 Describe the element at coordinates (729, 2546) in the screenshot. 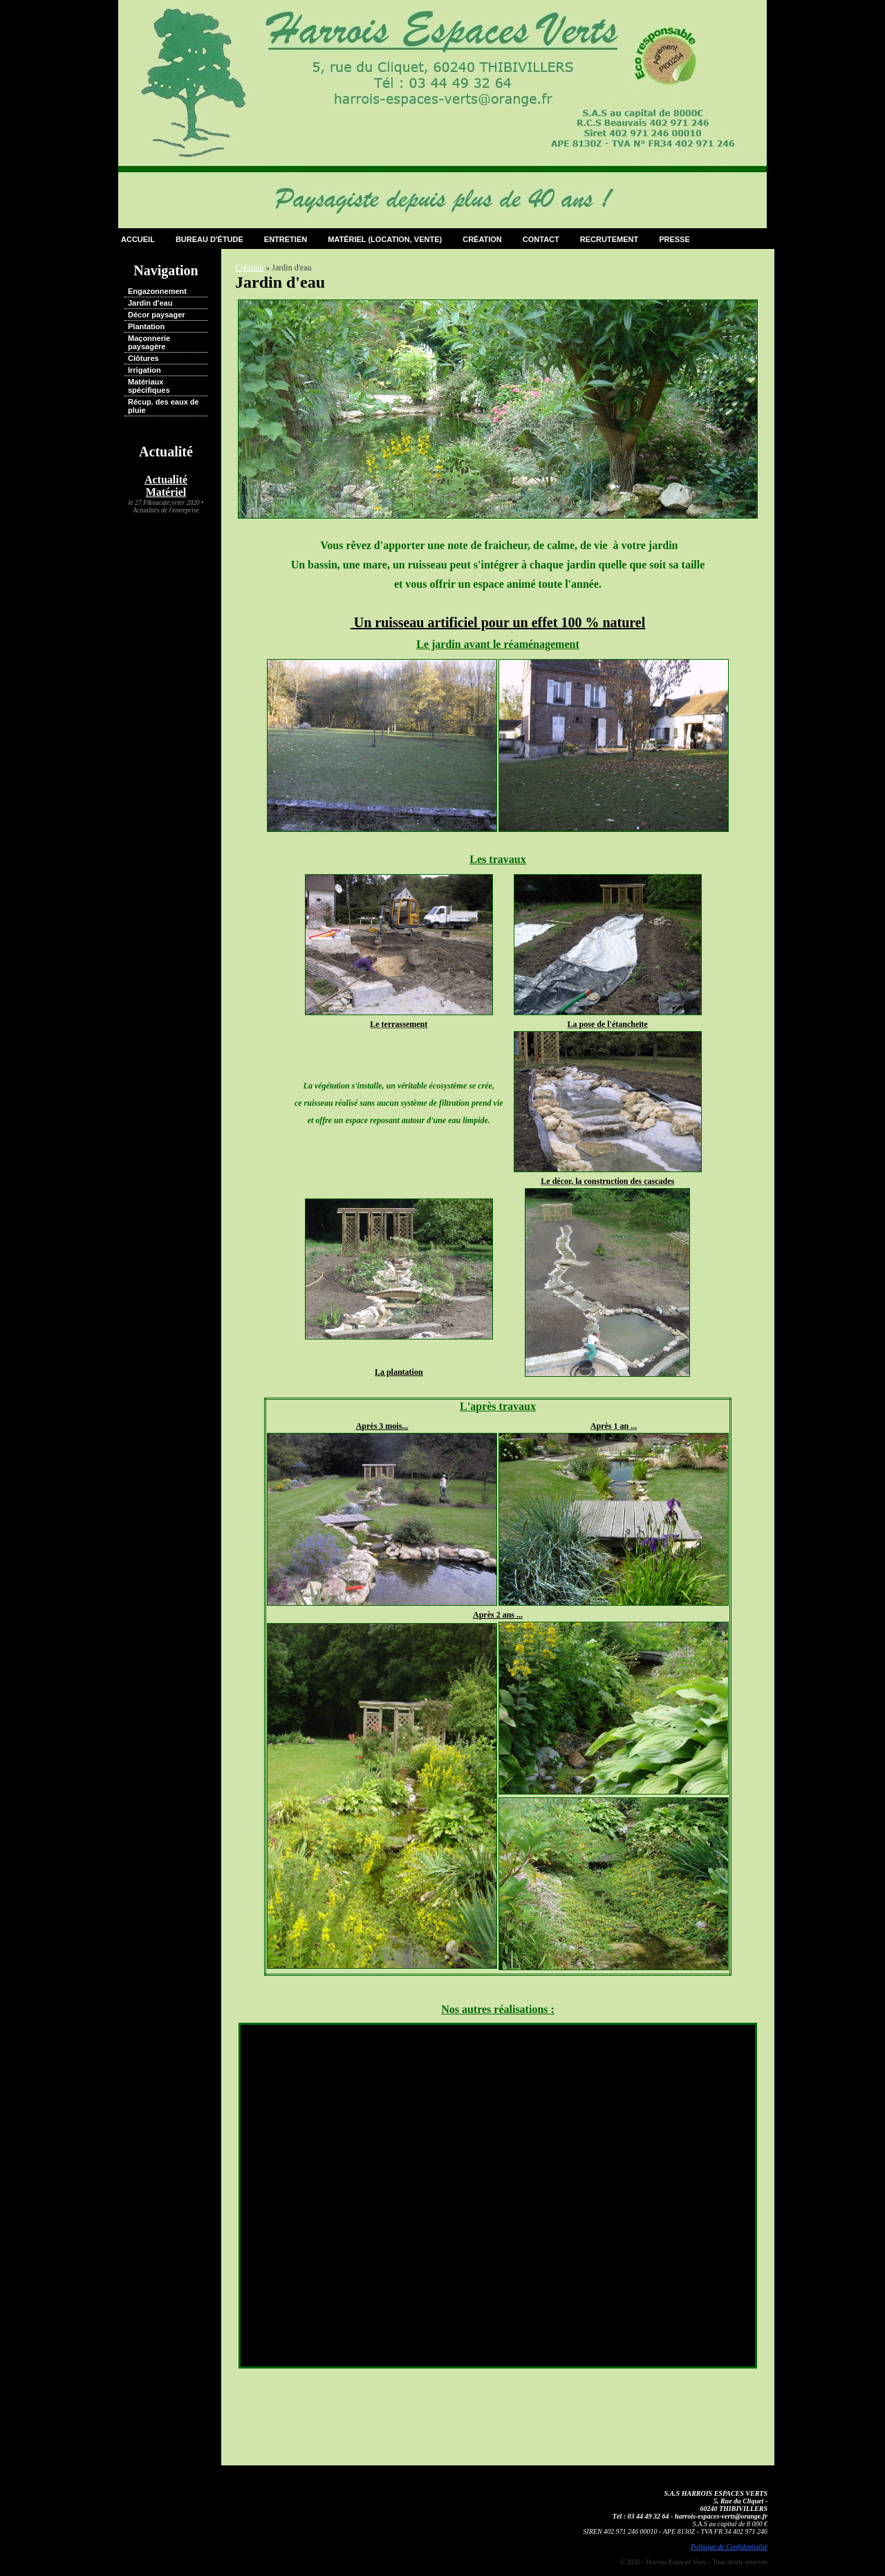

I see `Politique de Confidentialité` at that location.